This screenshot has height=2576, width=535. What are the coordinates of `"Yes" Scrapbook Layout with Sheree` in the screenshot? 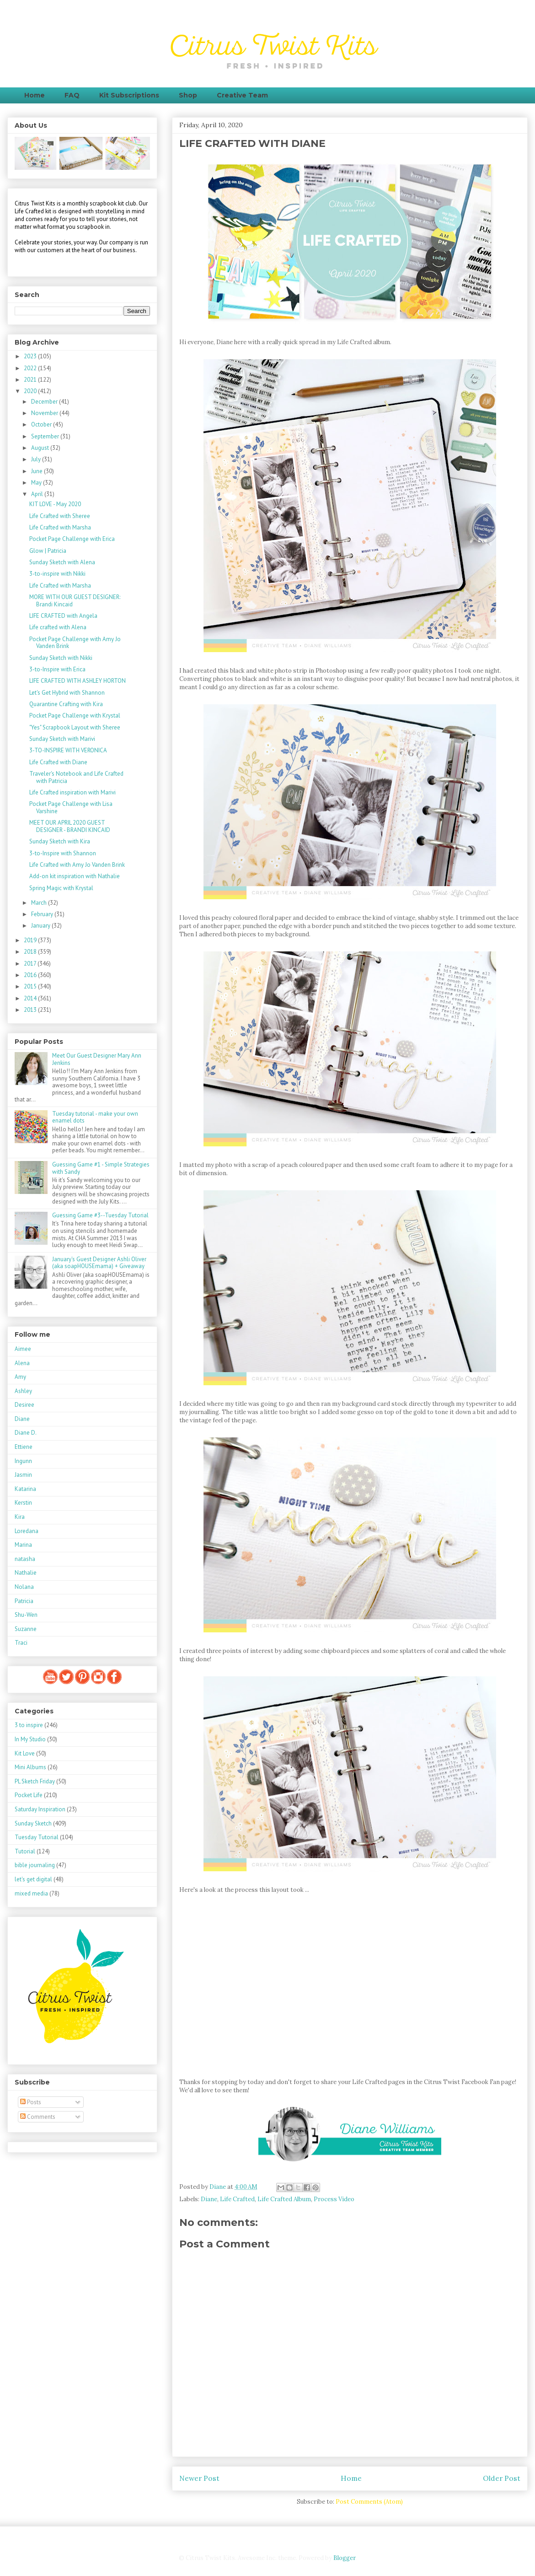 It's located at (74, 727).